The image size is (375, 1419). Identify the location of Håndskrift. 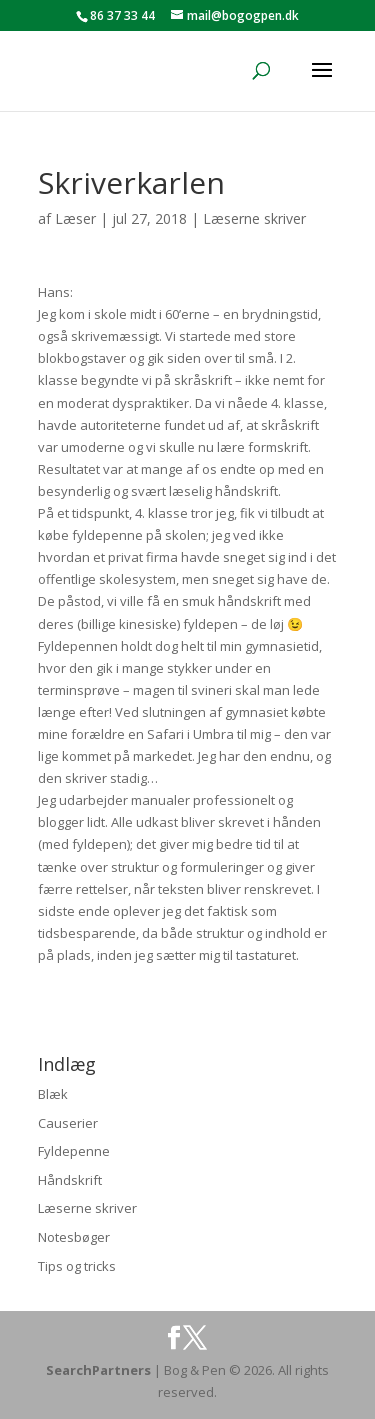
(70, 1180).